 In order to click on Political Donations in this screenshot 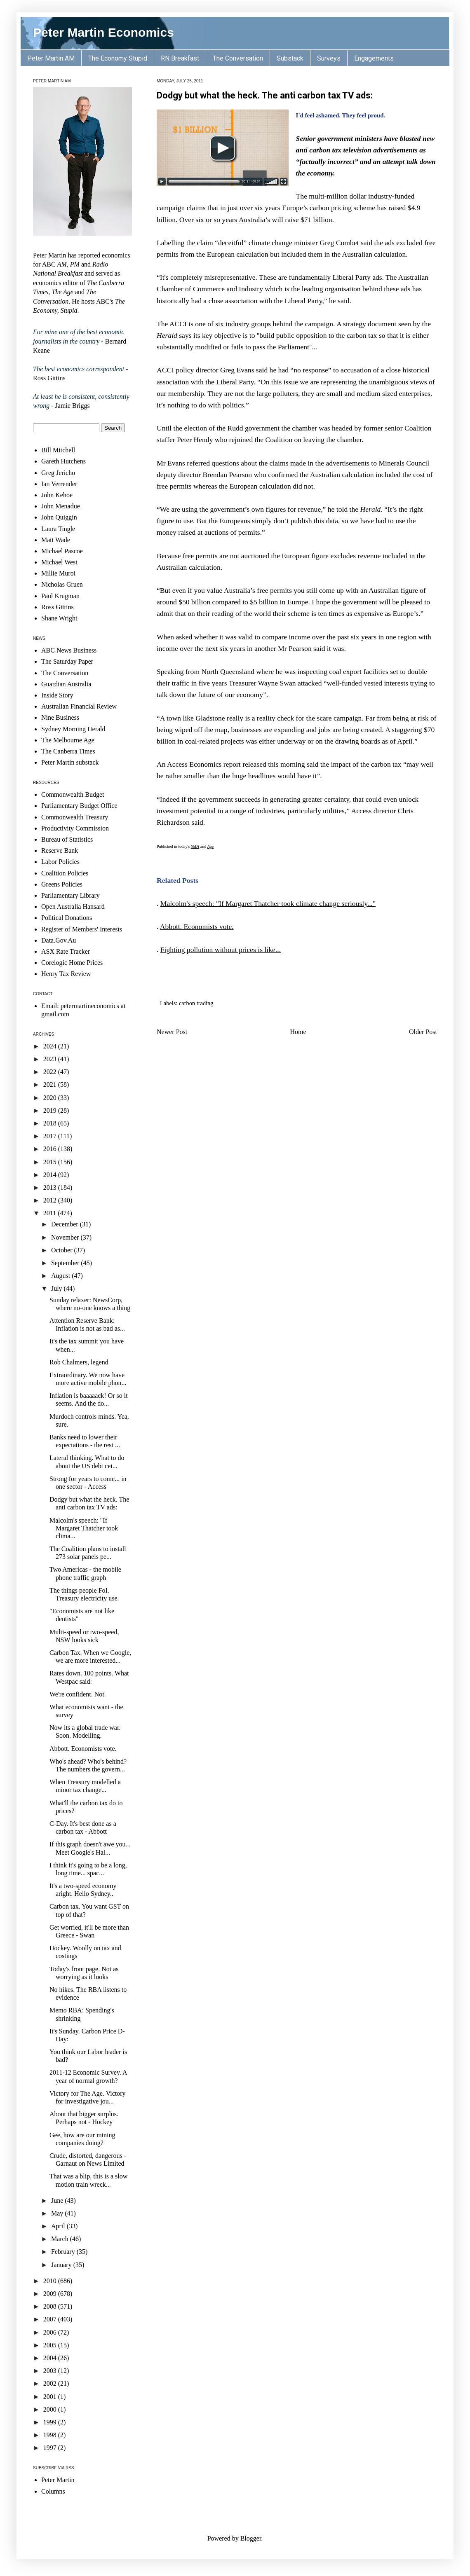, I will do `click(66, 917)`.